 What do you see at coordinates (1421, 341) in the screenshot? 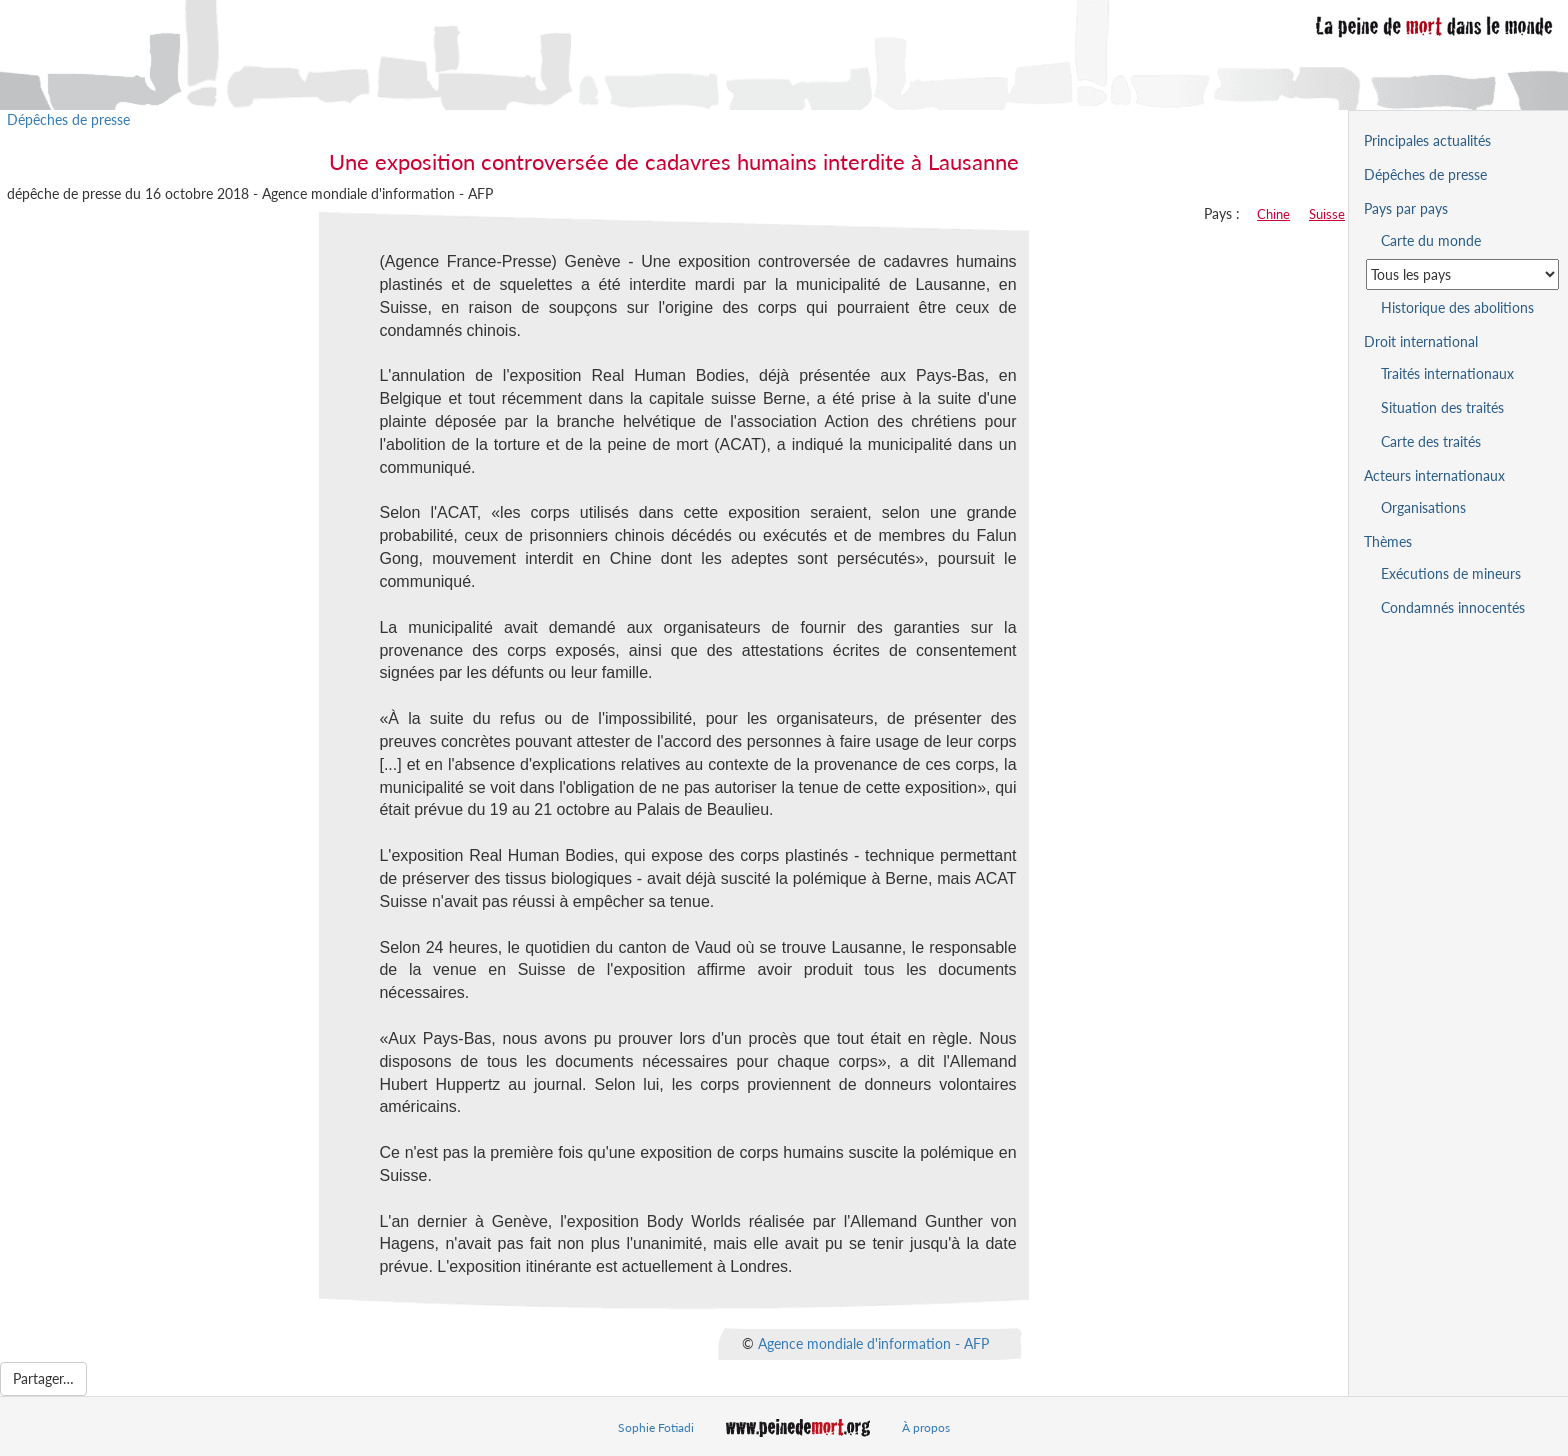
I see `Droit international` at bounding box center [1421, 341].